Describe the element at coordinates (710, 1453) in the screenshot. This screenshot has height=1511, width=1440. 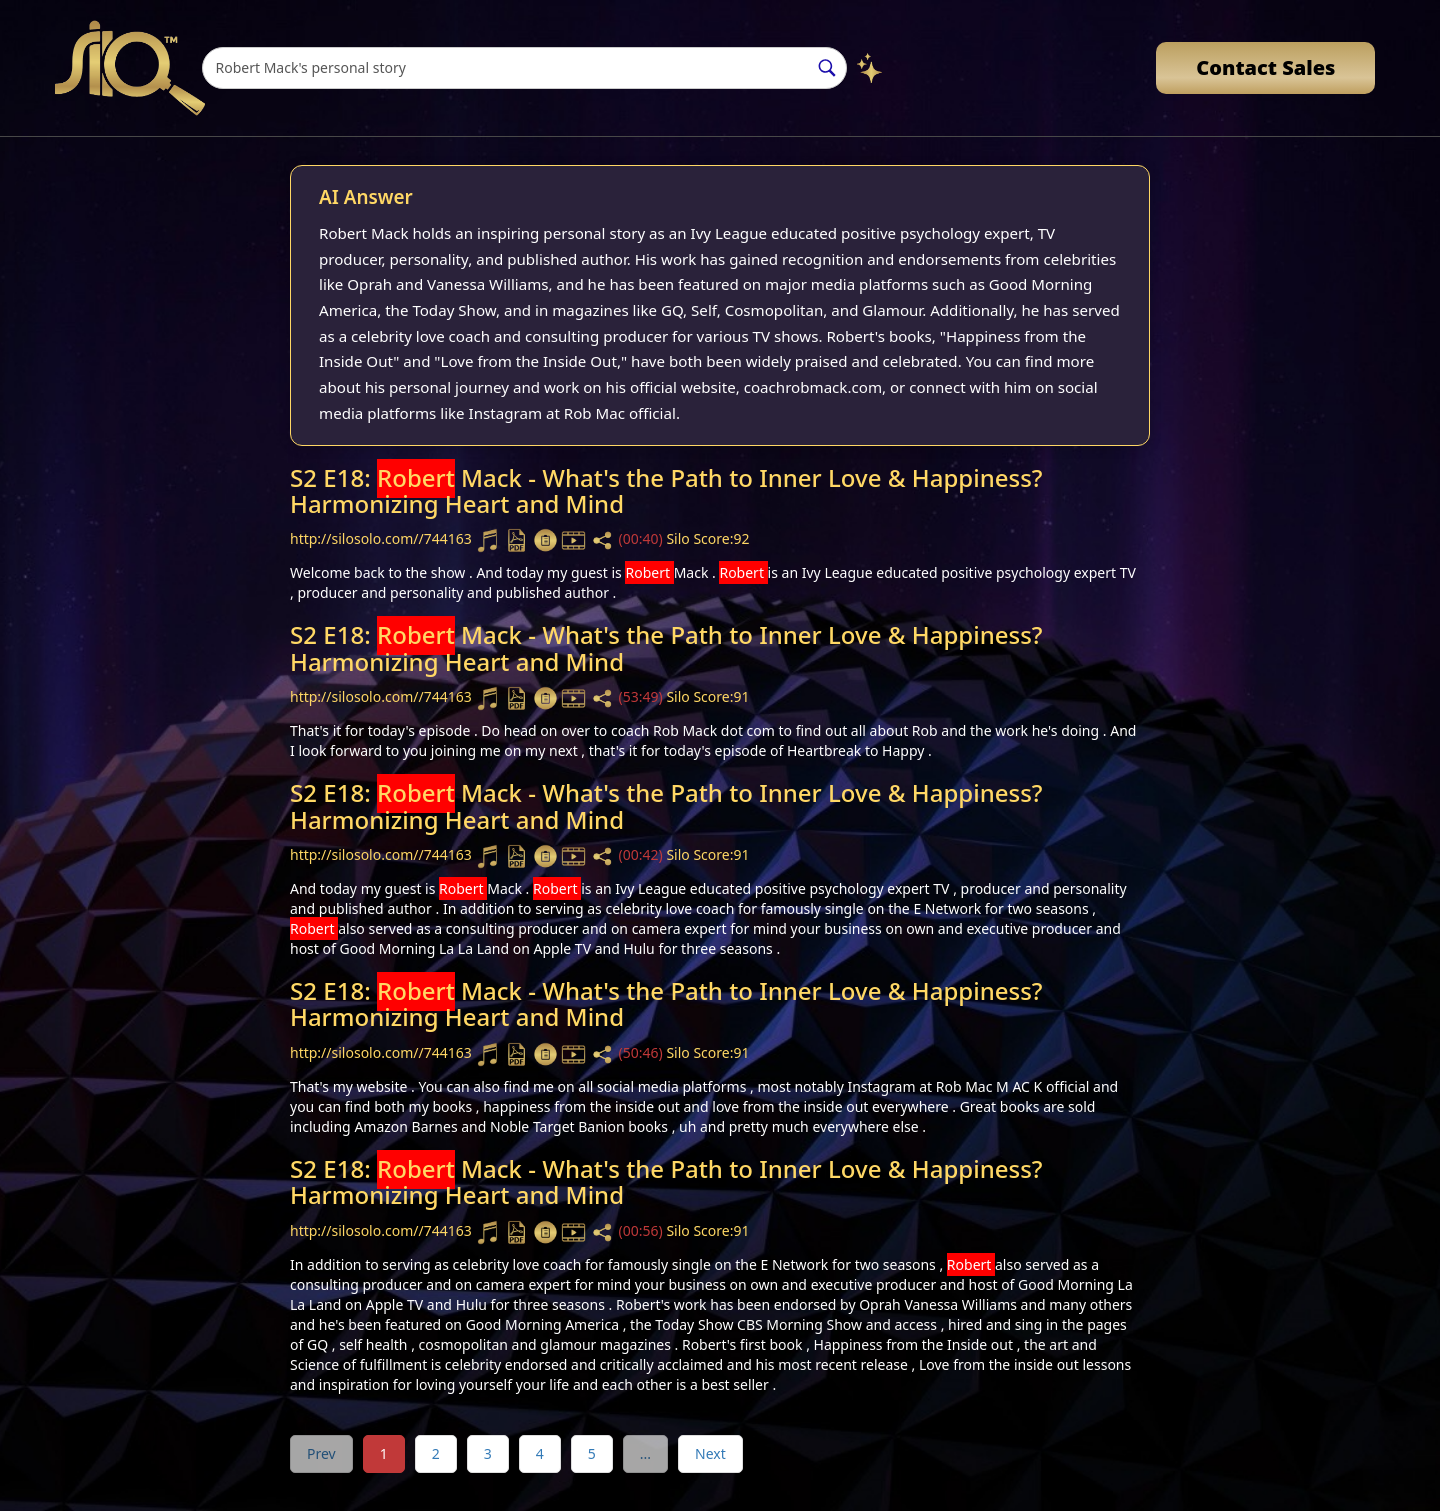
I see `Next` at that location.